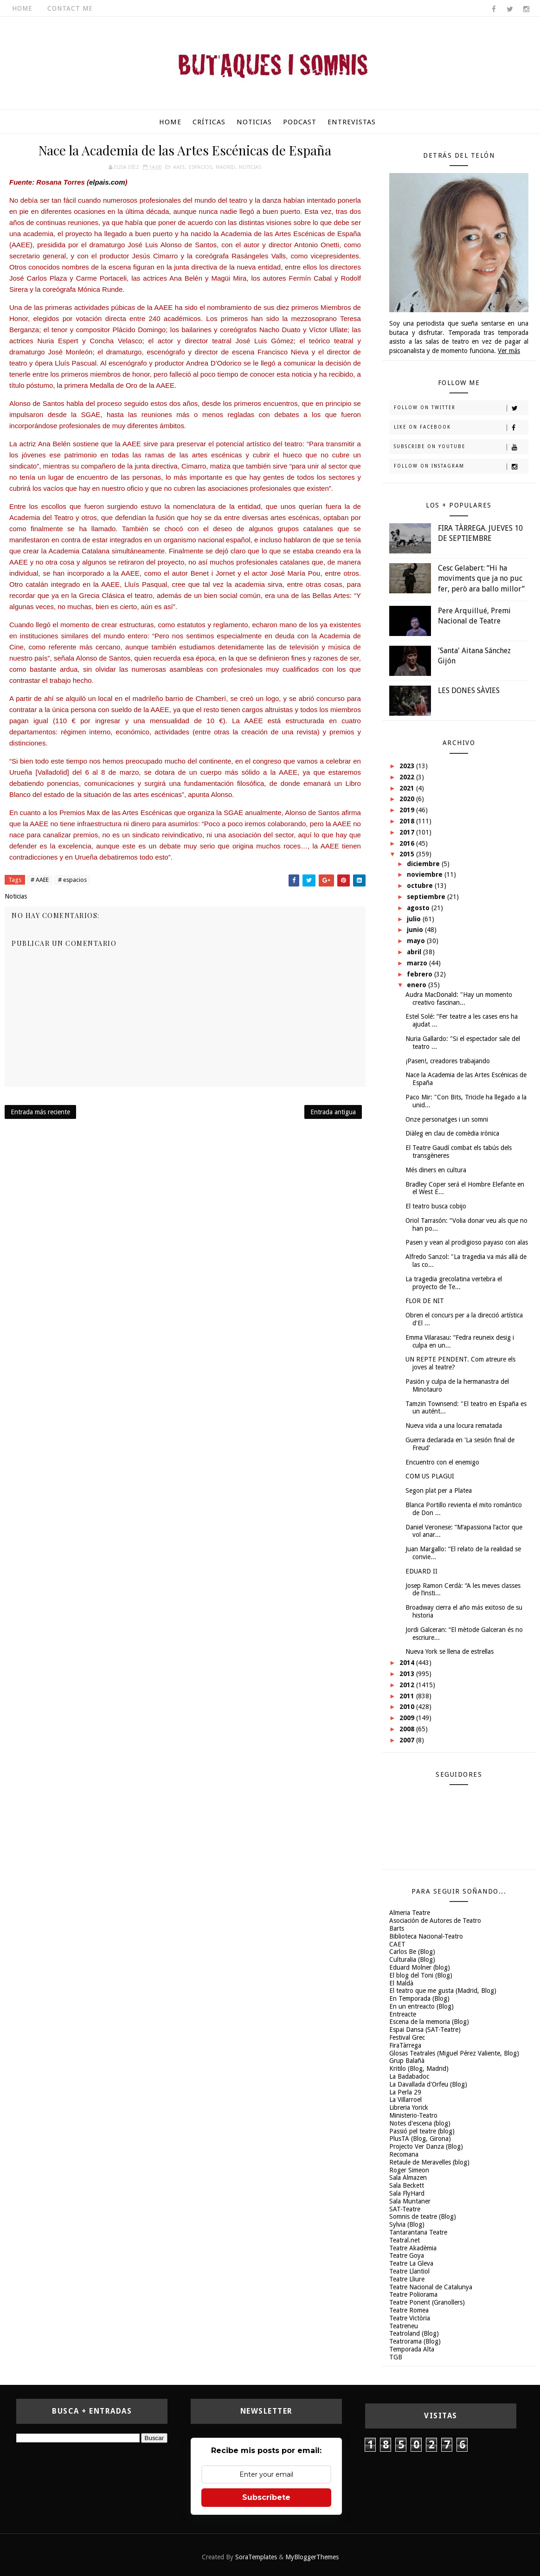 The height and width of the screenshot is (2576, 540). Describe the element at coordinates (419, 2068) in the screenshot. I see `Kritilo (Blog, Madrid)` at that location.